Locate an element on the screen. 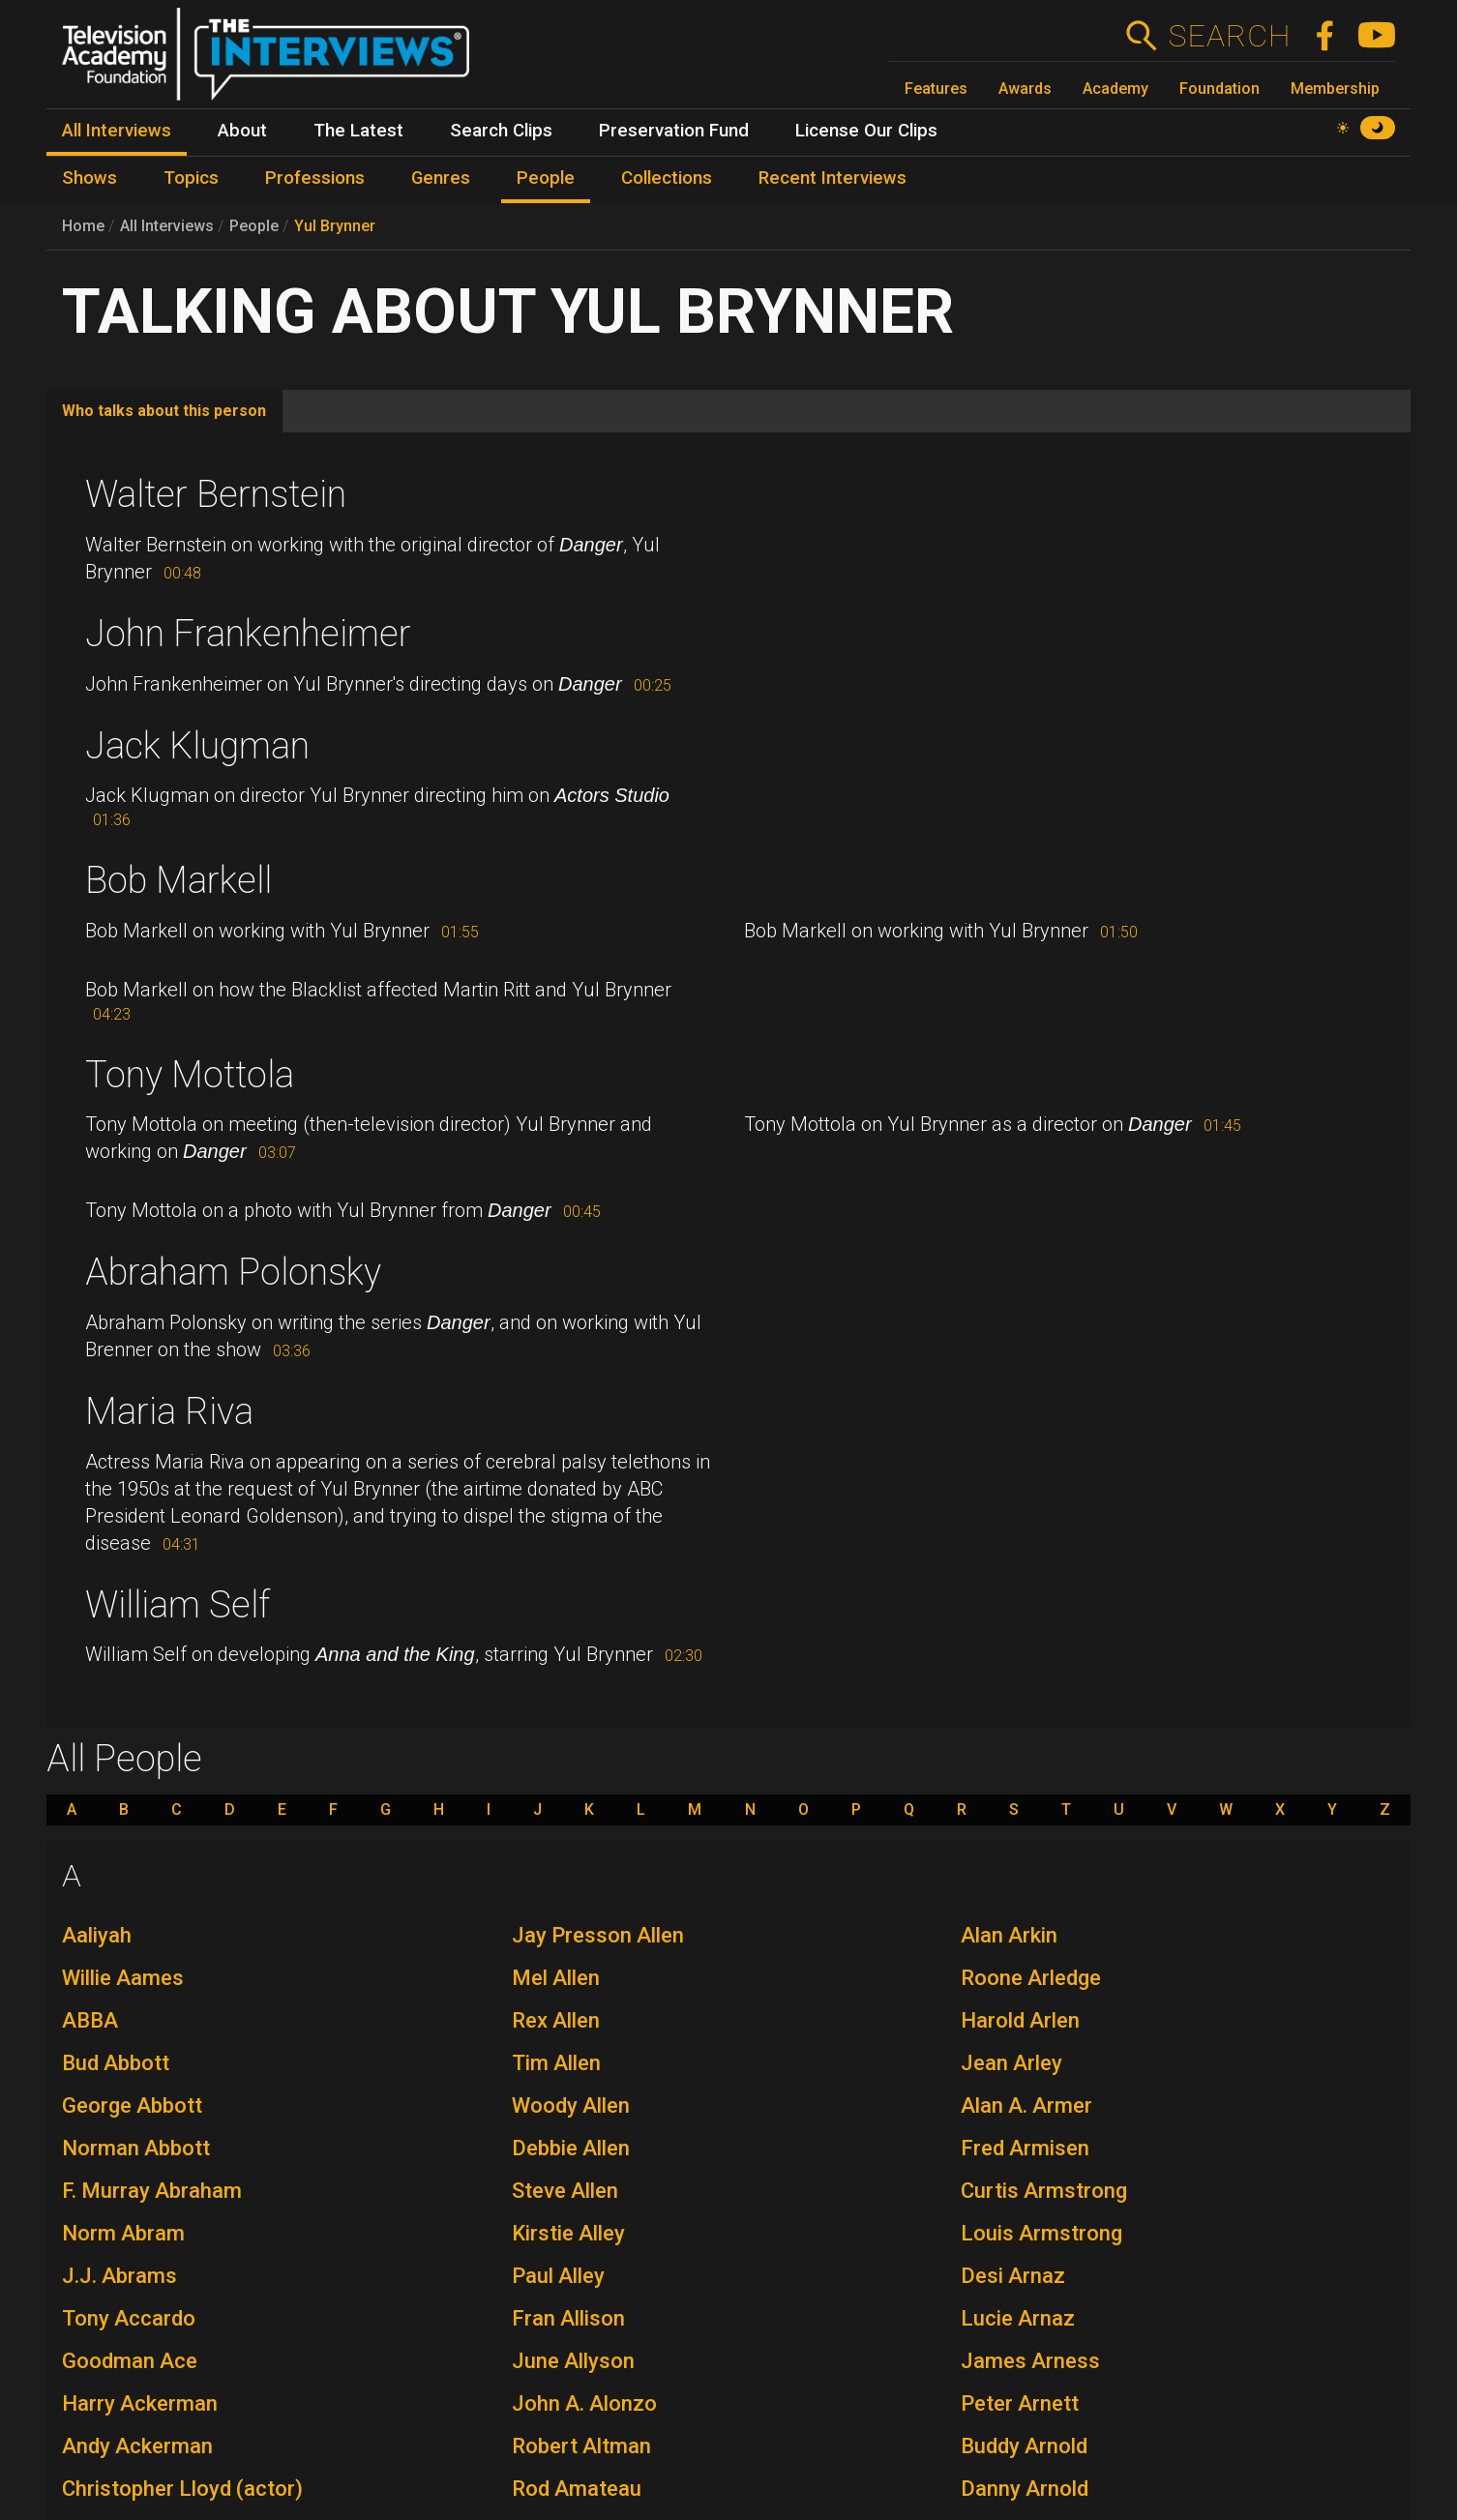  Genres [menuitem] is located at coordinates (440, 178).